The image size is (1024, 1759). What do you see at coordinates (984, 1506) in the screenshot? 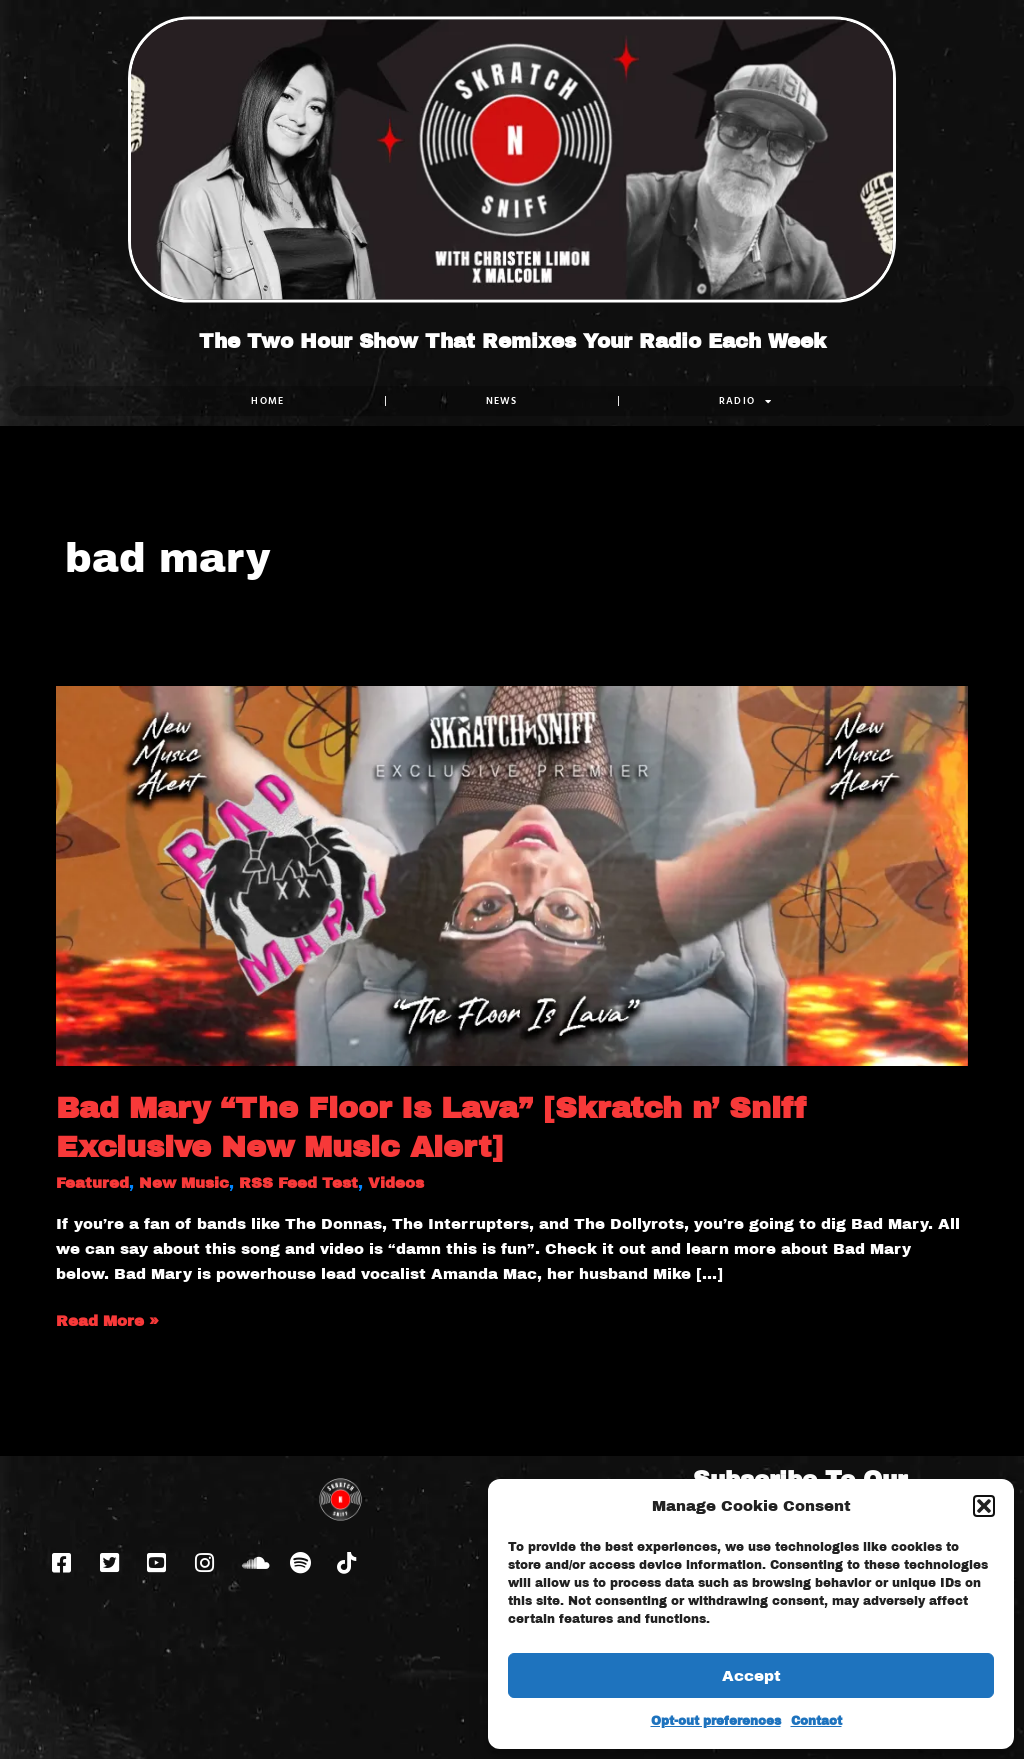
I see `[button]` at bounding box center [984, 1506].